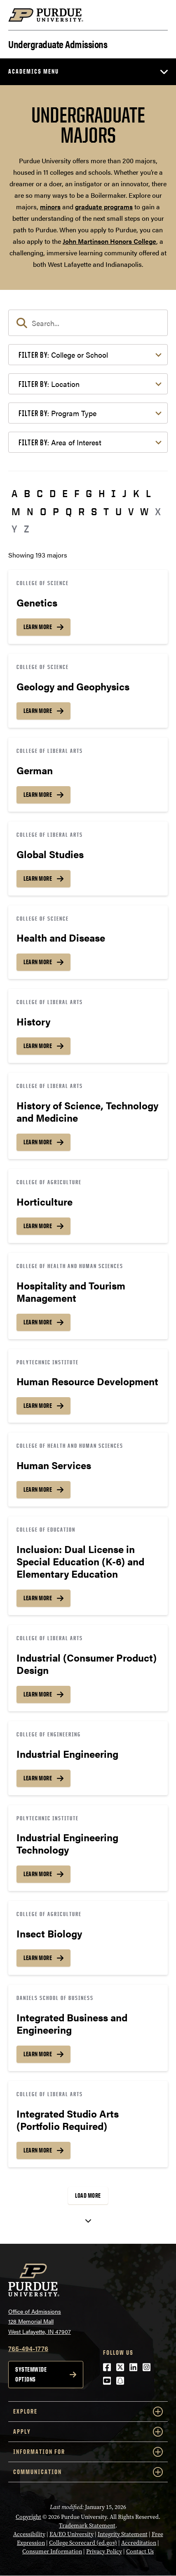 The image size is (176, 2576). What do you see at coordinates (140, 2551) in the screenshot?
I see `Contact Us` at bounding box center [140, 2551].